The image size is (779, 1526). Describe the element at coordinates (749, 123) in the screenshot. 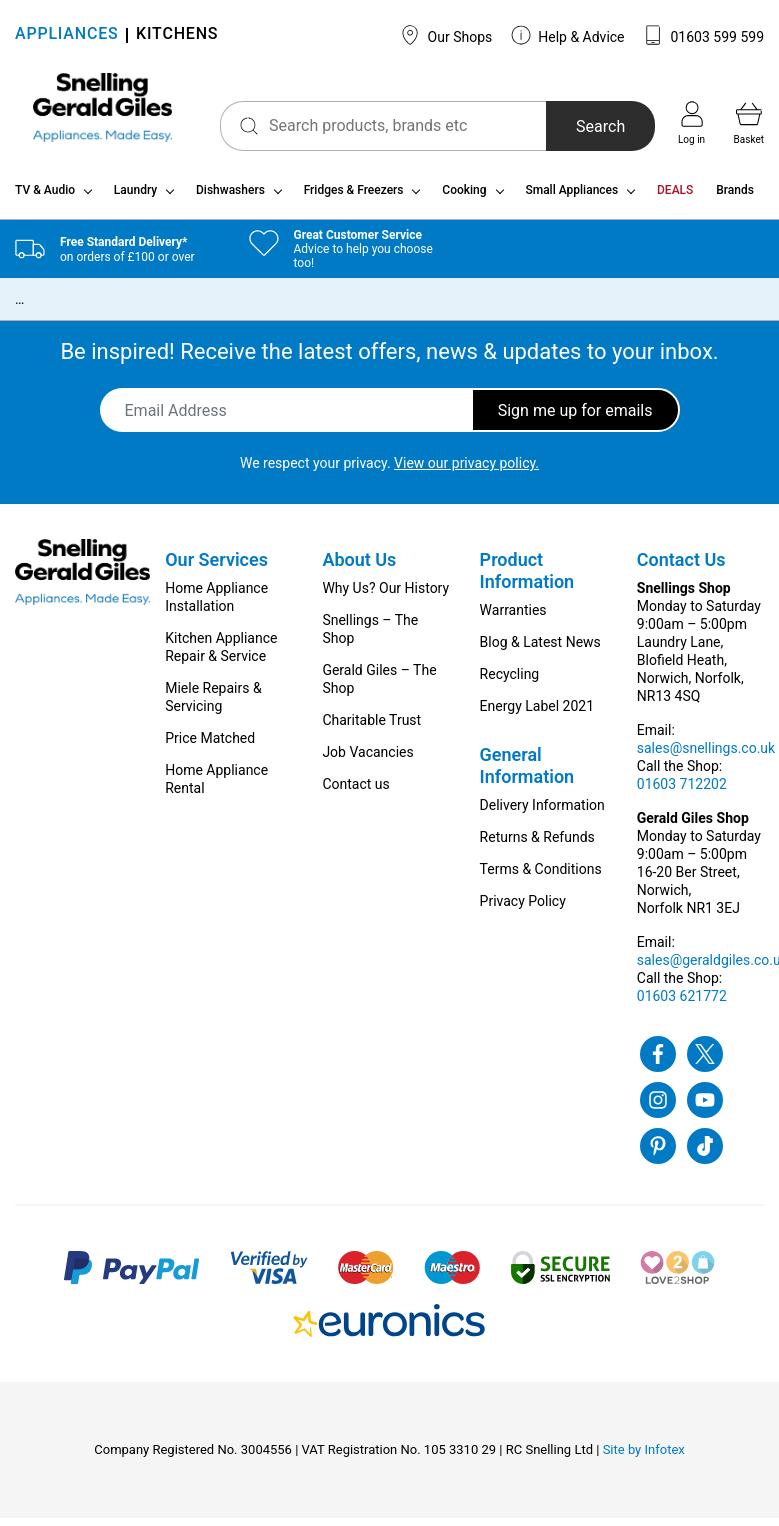

I see `Basket` at that location.